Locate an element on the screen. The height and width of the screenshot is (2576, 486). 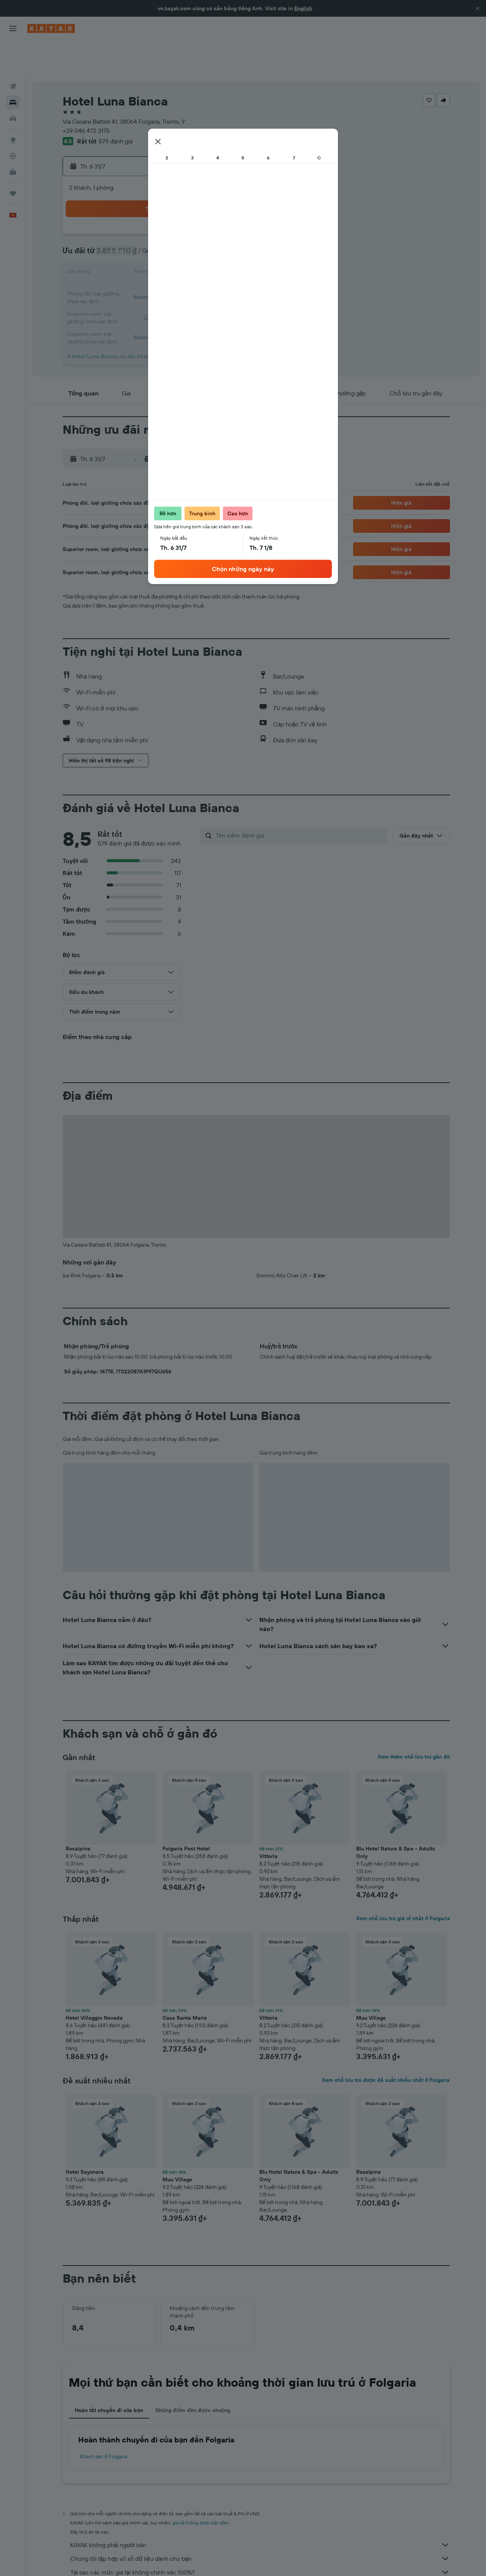
14 [button] is located at coordinates (139, 238).